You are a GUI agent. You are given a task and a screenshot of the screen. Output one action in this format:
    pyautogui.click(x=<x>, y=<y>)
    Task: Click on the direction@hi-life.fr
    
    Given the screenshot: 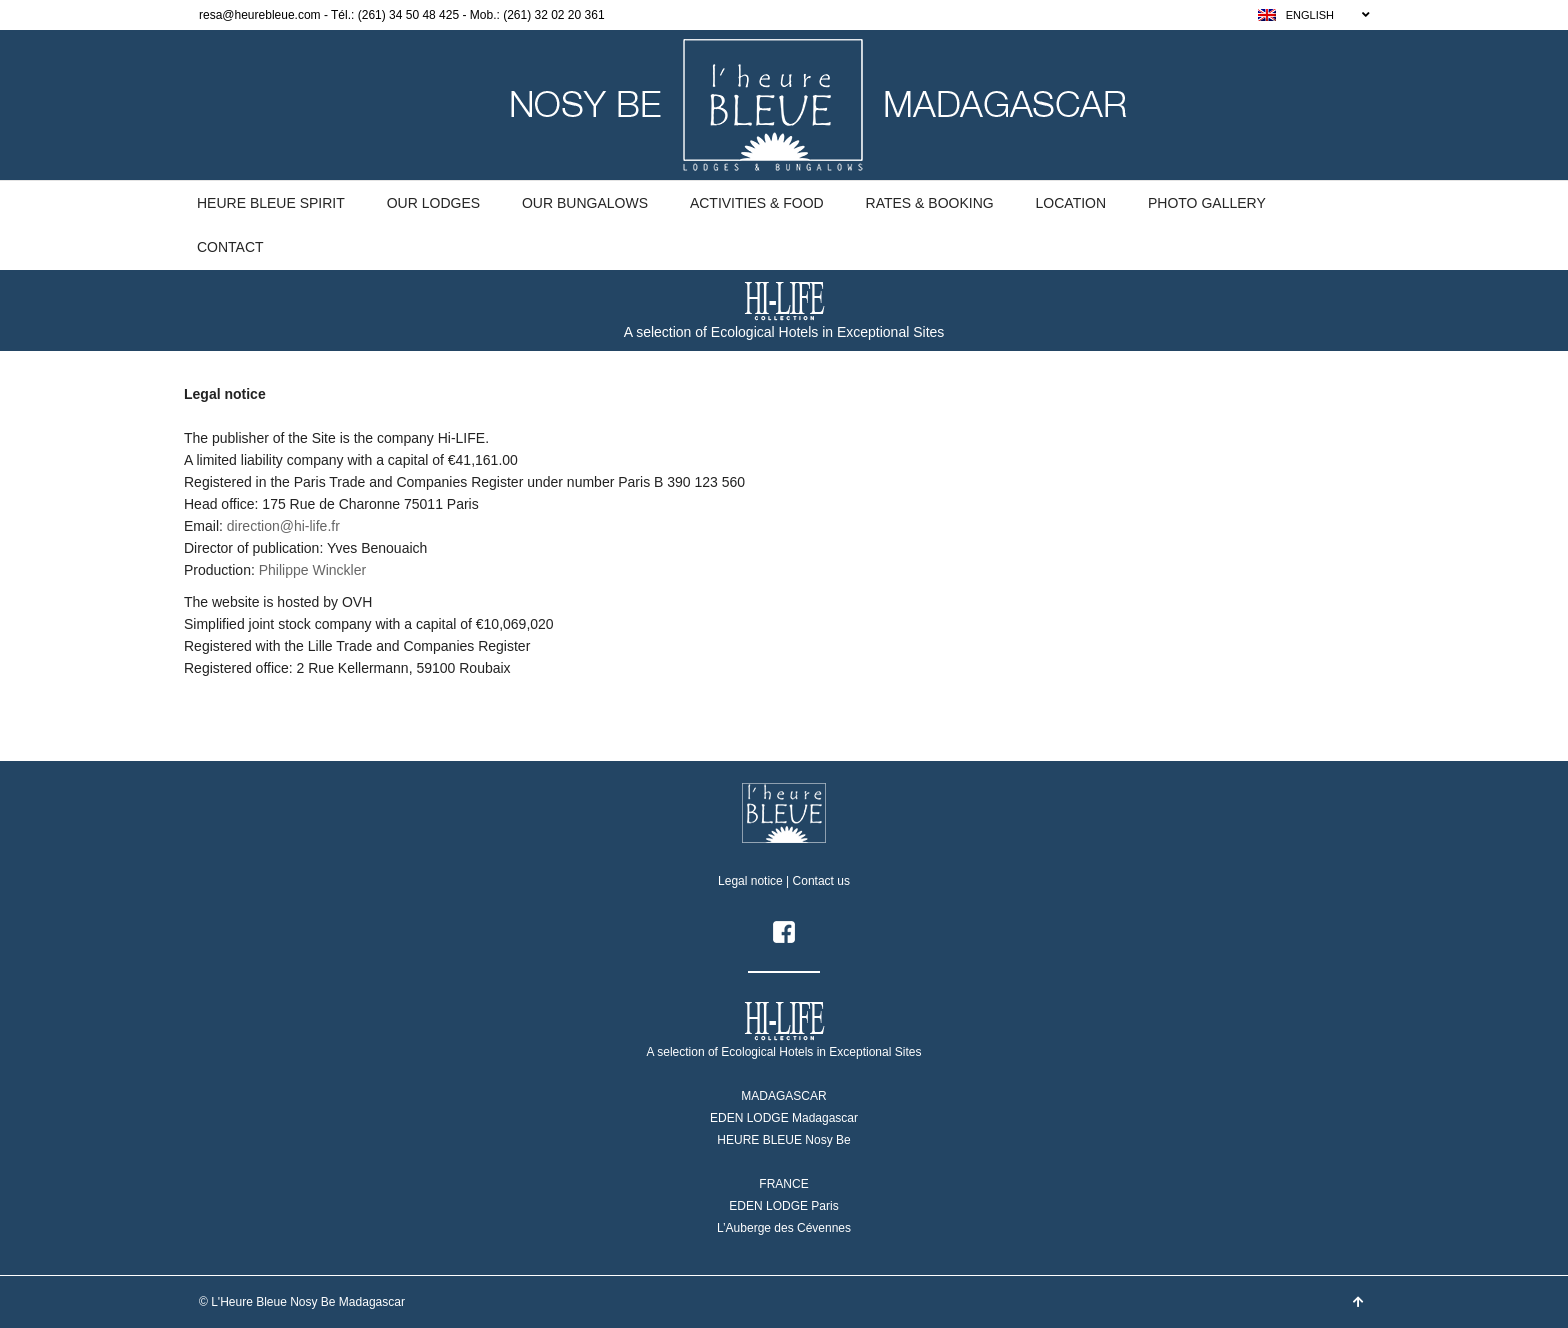 What is the action you would take?
    pyautogui.click(x=283, y=526)
    